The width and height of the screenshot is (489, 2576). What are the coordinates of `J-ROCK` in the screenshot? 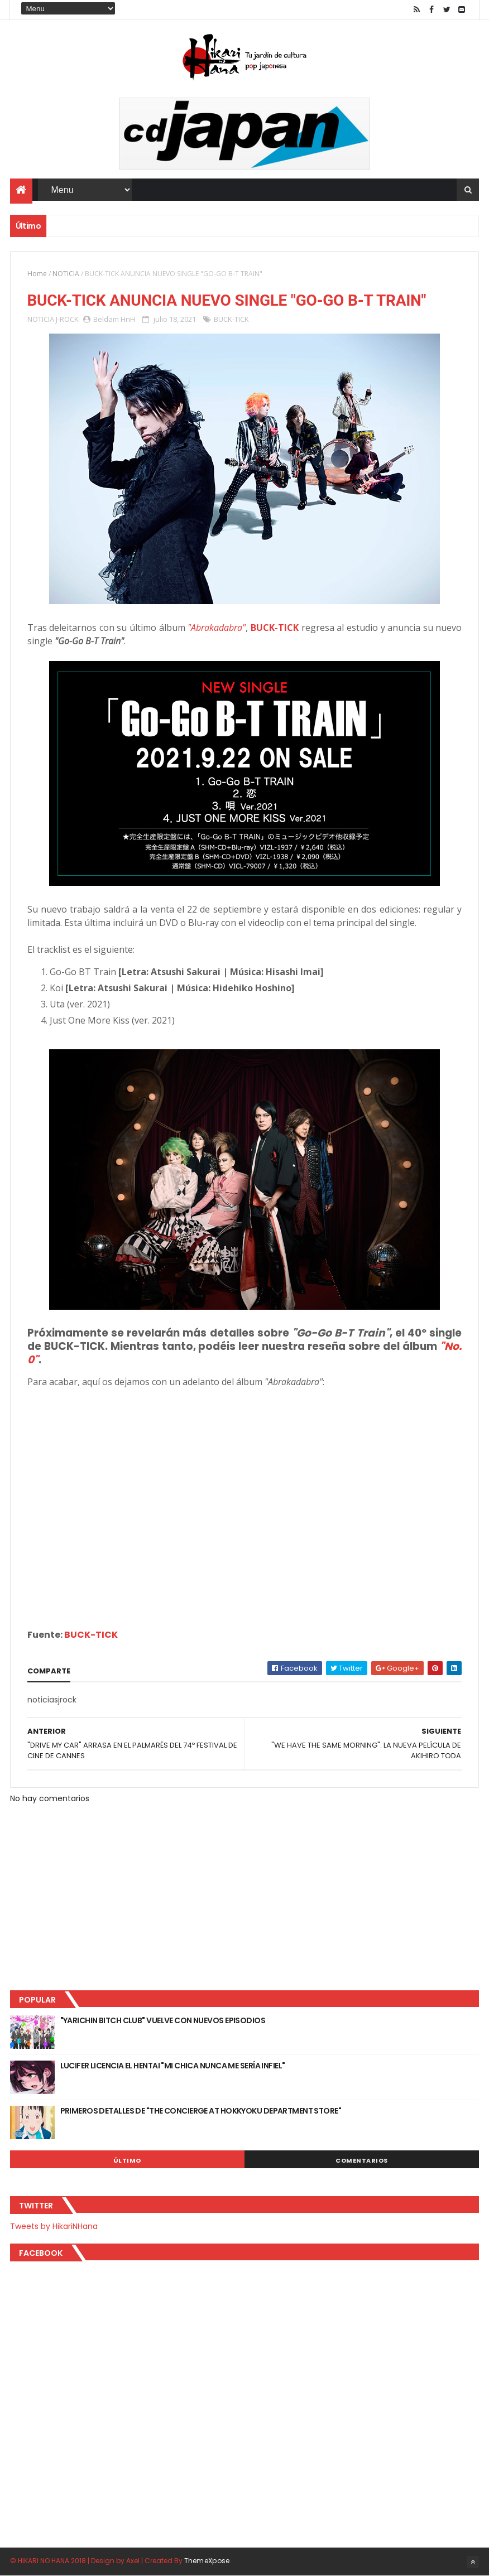 It's located at (67, 319).